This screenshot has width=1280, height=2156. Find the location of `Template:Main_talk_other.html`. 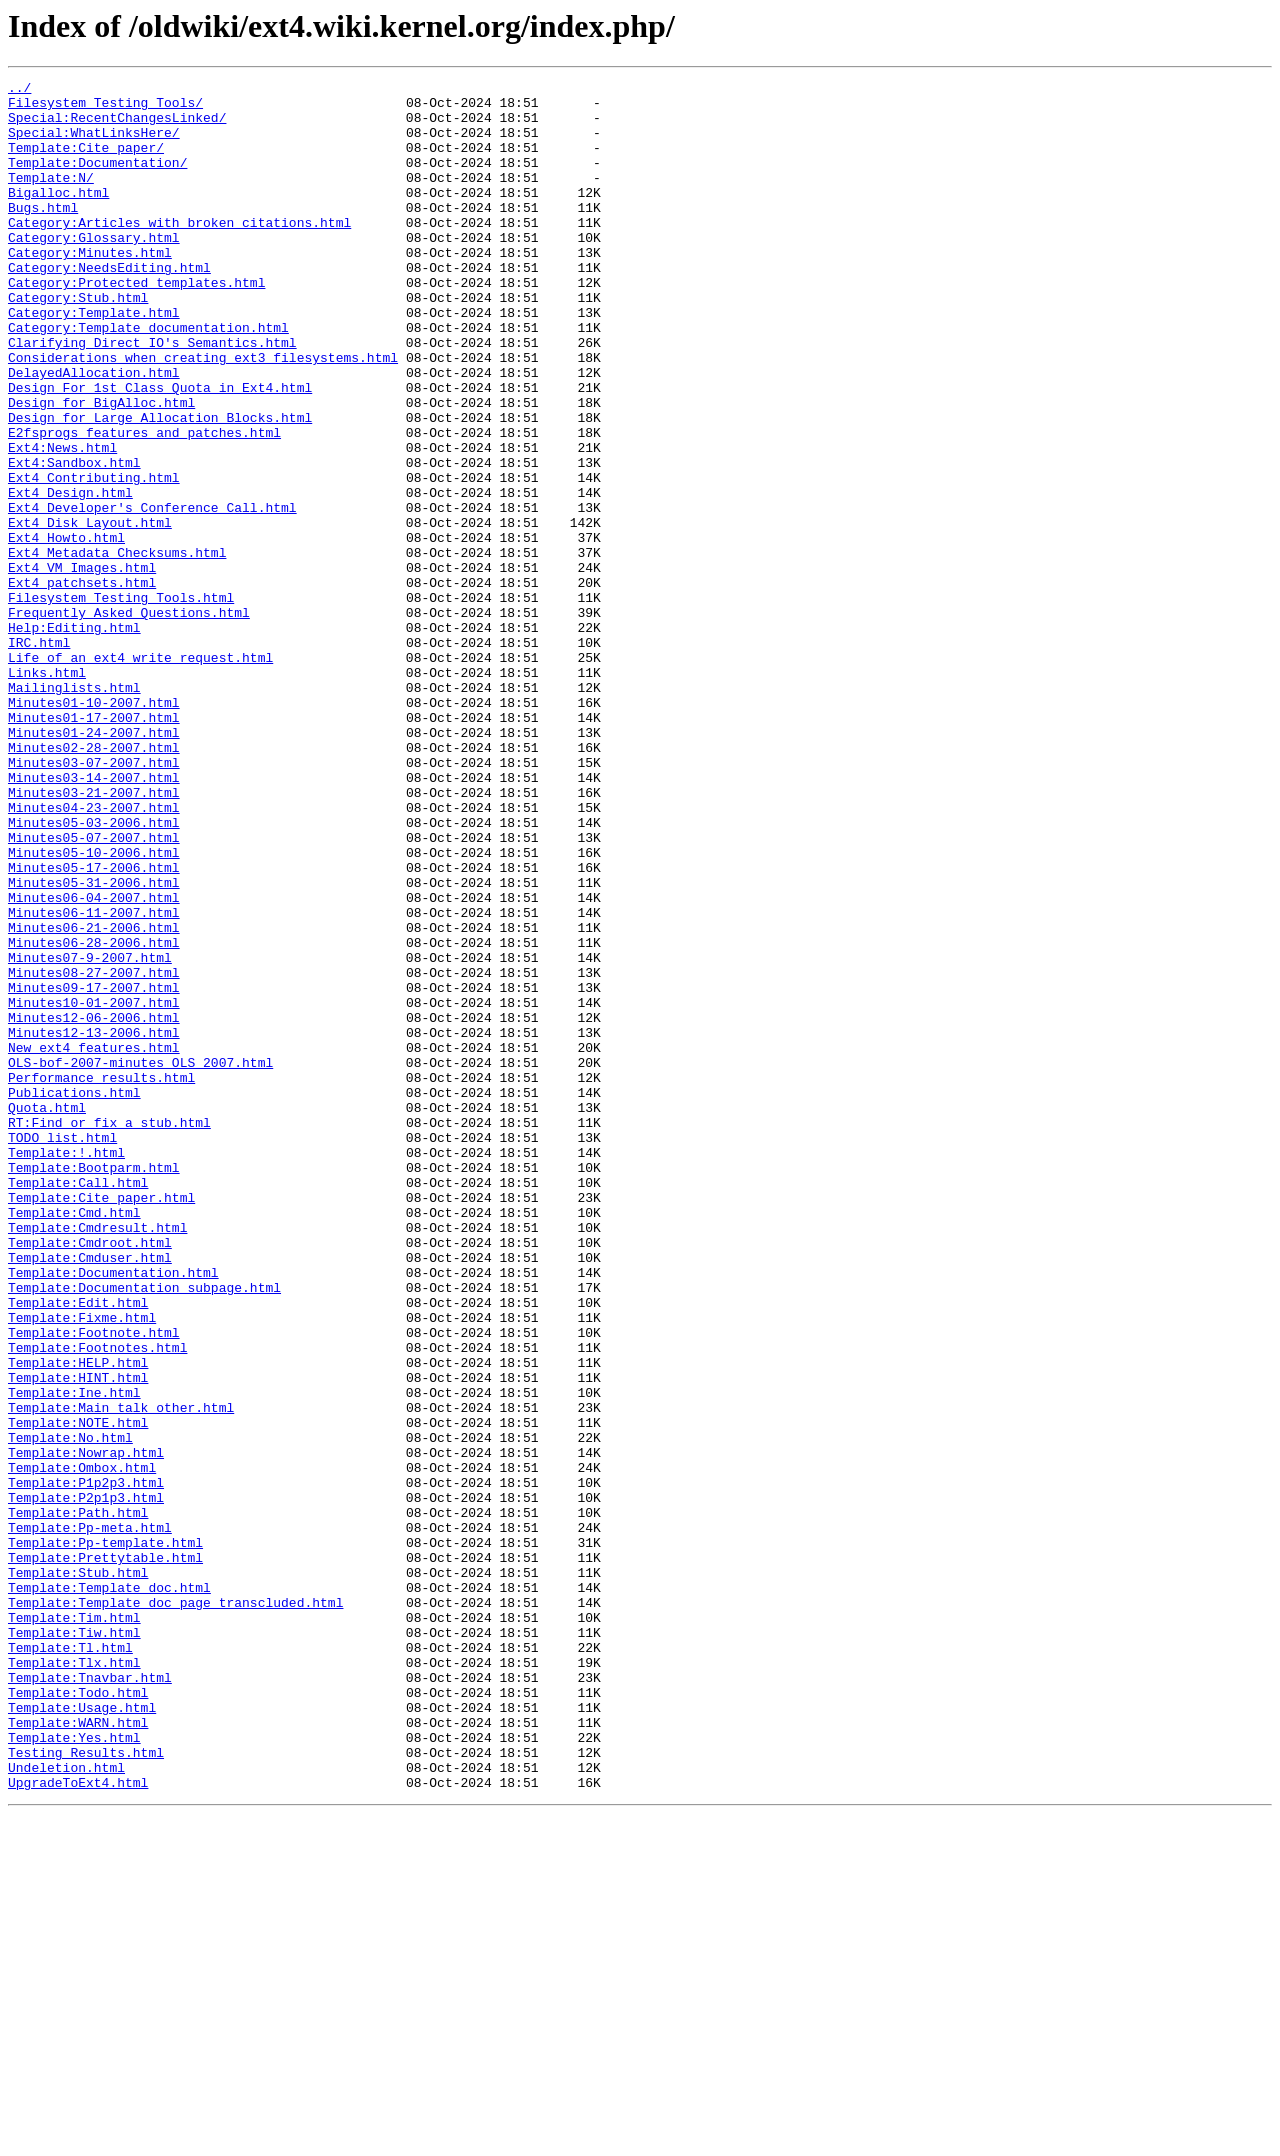

Template:Main_talk_other.html is located at coordinates (121, 1674).